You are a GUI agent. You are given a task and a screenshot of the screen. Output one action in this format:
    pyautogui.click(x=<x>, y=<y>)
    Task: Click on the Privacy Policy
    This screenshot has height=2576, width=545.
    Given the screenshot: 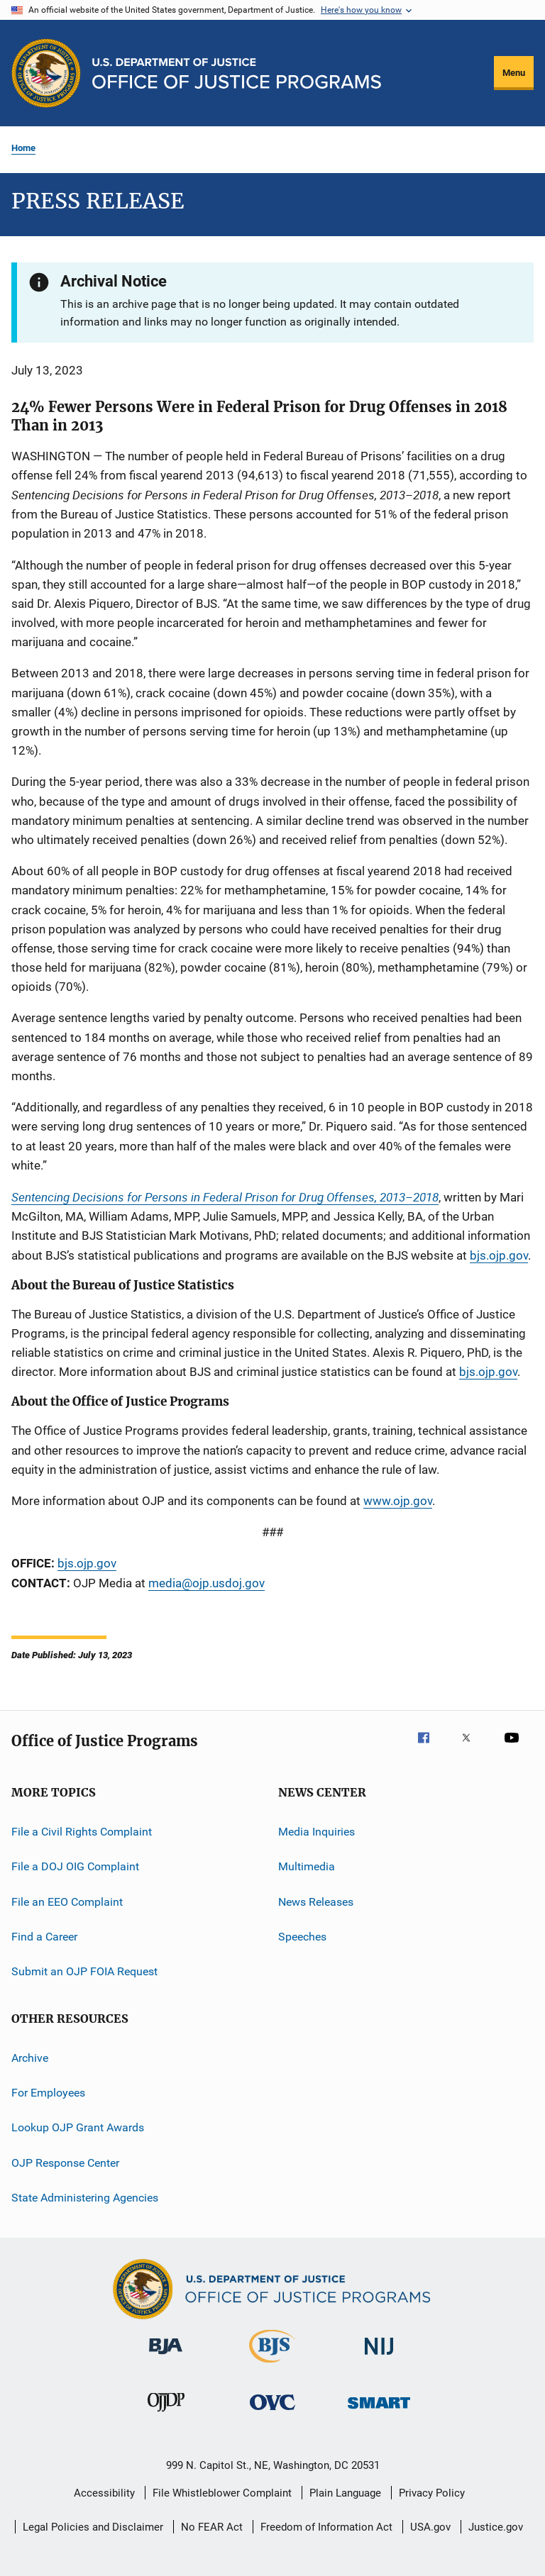 What is the action you would take?
    pyautogui.click(x=432, y=2493)
    